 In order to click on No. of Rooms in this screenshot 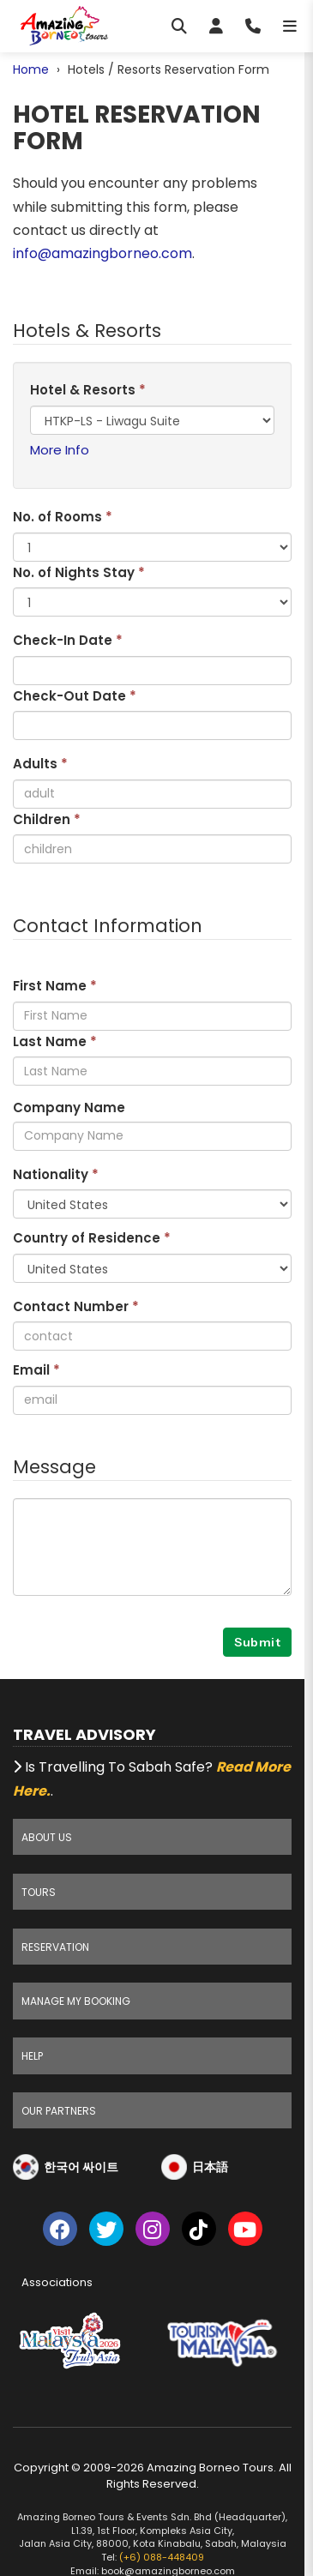, I will do `click(62, 517)`.